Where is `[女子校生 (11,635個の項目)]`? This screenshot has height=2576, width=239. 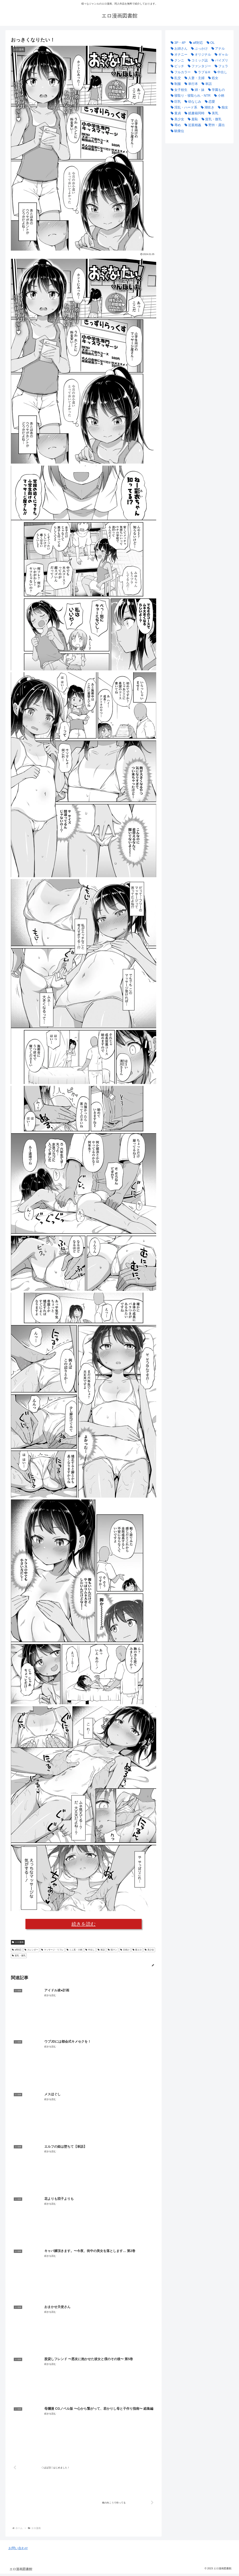
[女子校生 (11,635個の項目)] is located at coordinates (178, 90).